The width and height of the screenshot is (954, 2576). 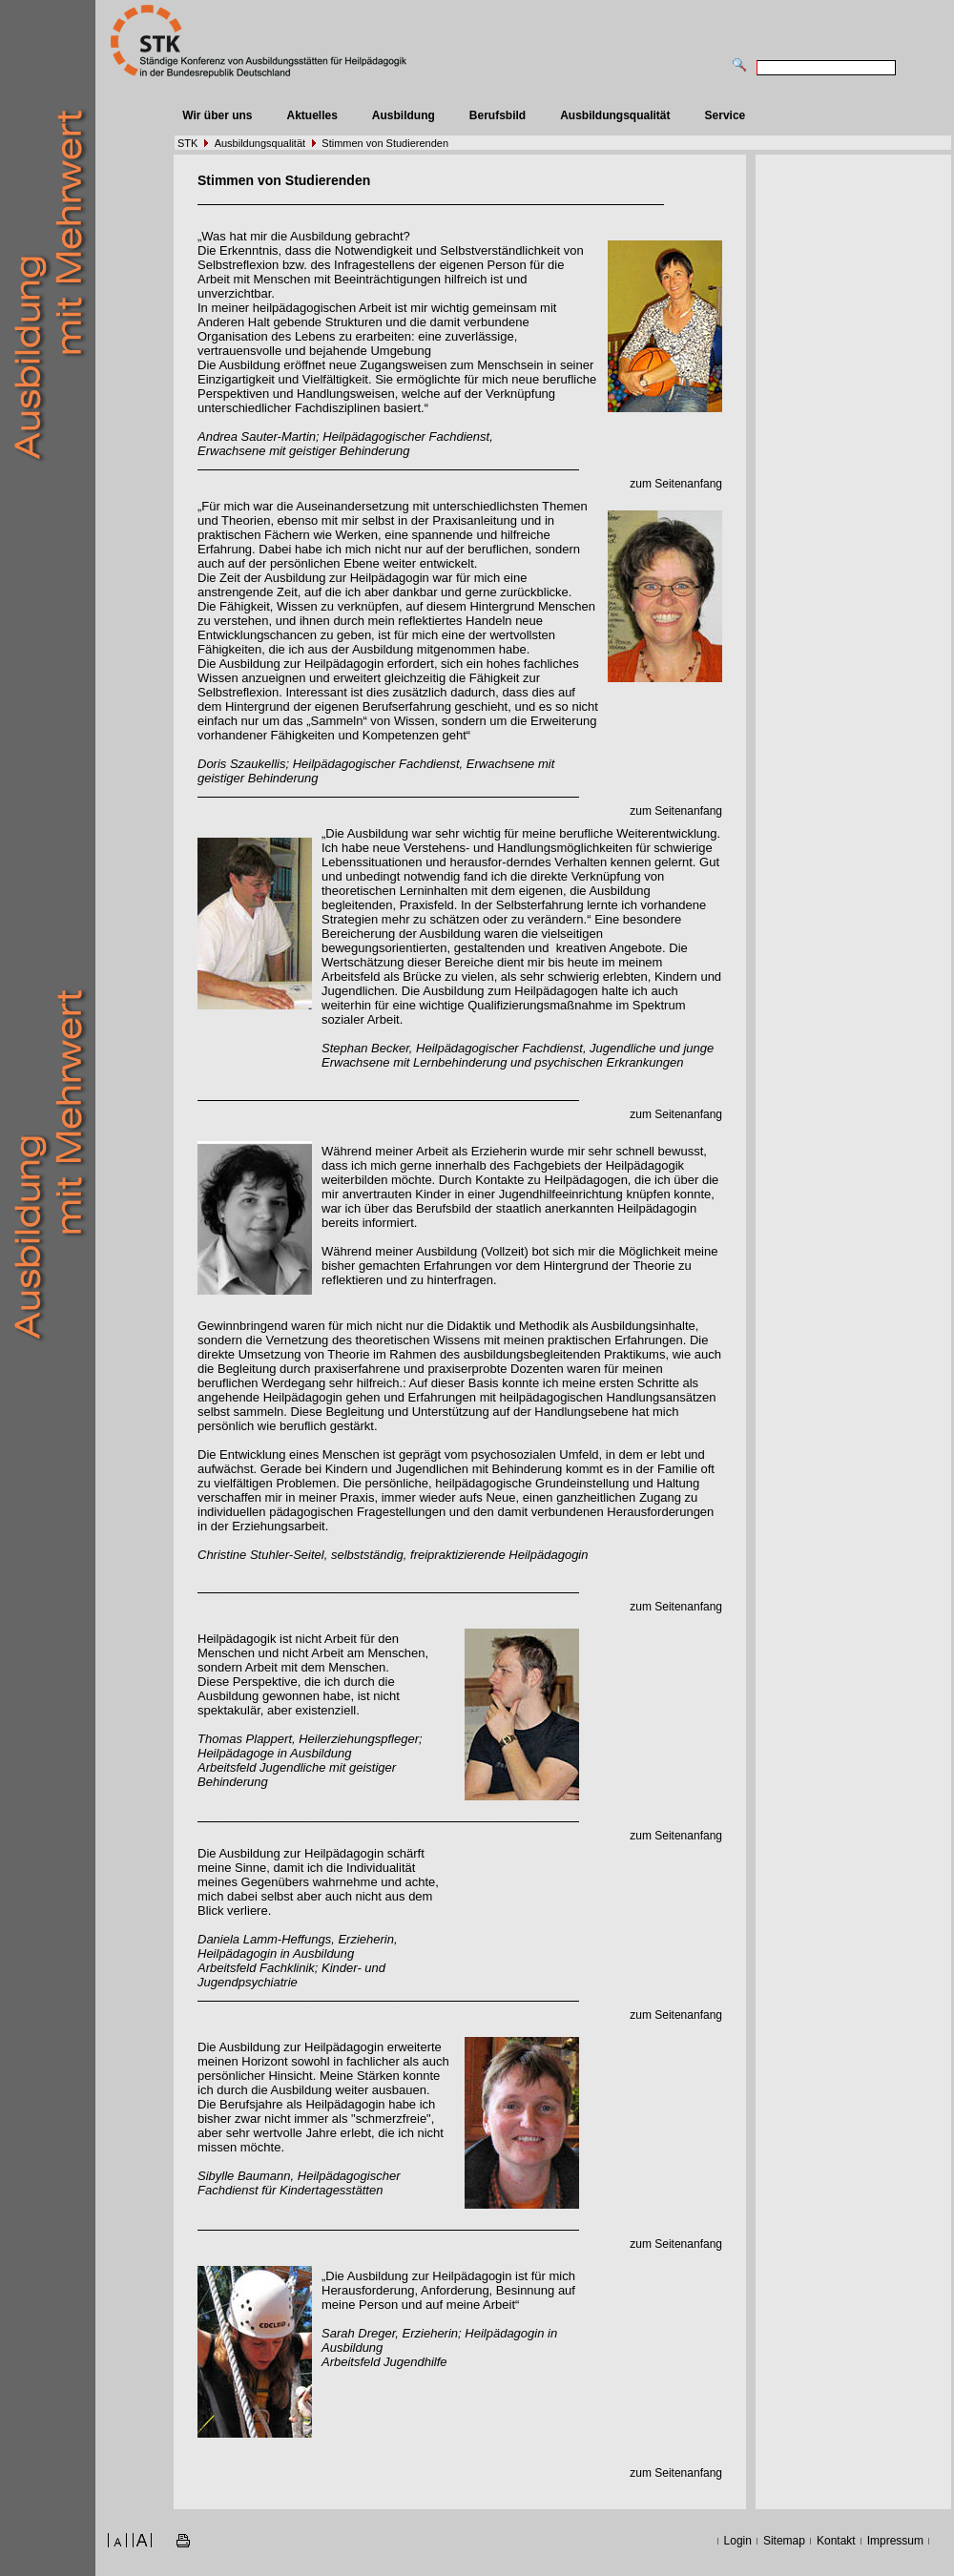 I want to click on Ausbildung, so click(x=403, y=115).